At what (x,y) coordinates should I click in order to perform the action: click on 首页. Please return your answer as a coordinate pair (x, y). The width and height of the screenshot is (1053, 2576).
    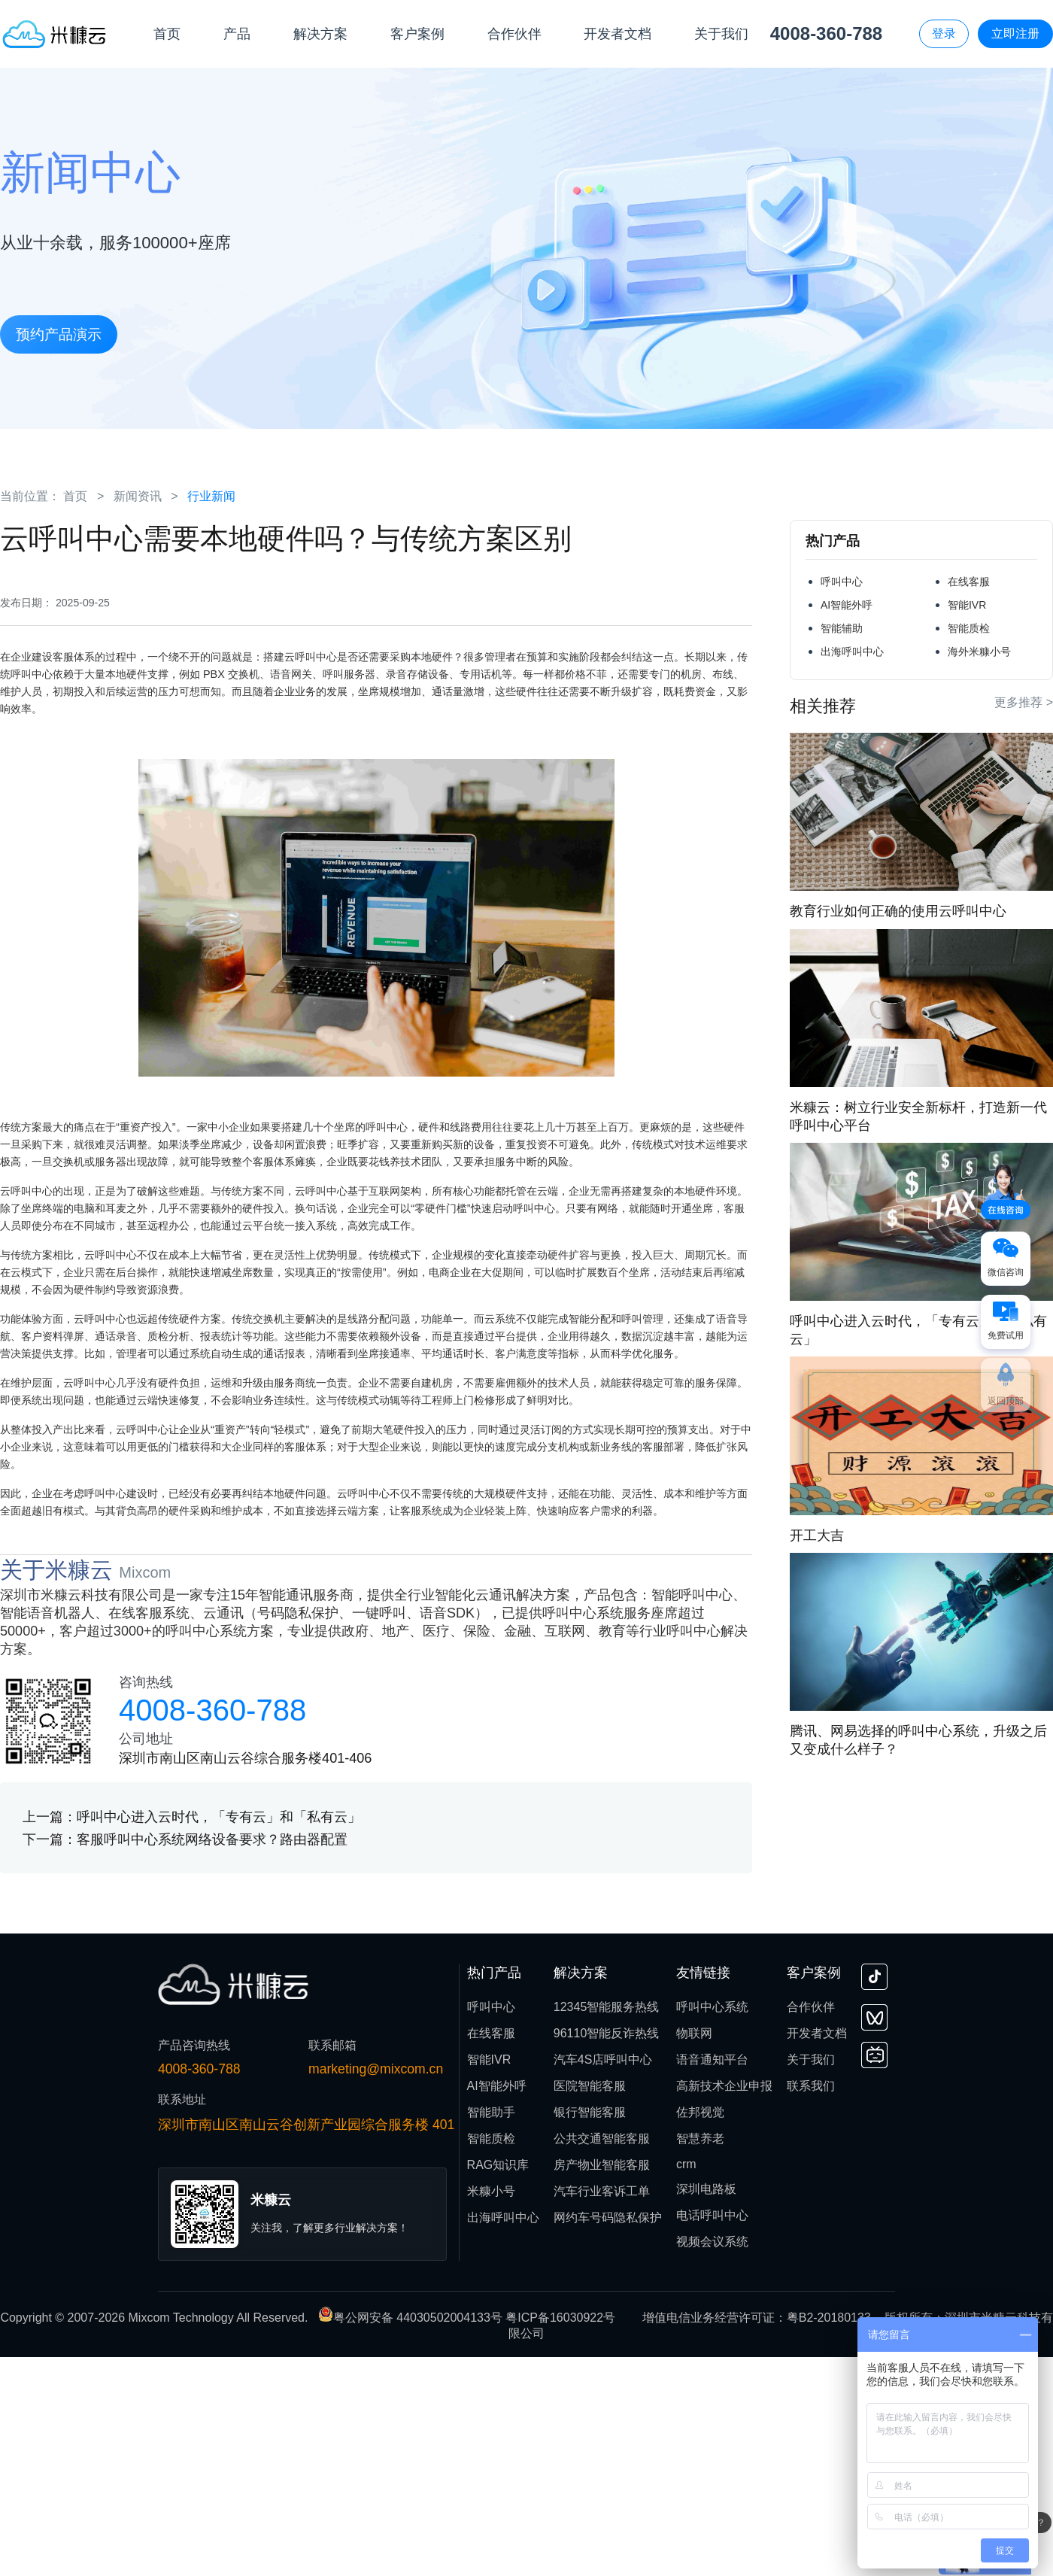
    Looking at the image, I should click on (75, 496).